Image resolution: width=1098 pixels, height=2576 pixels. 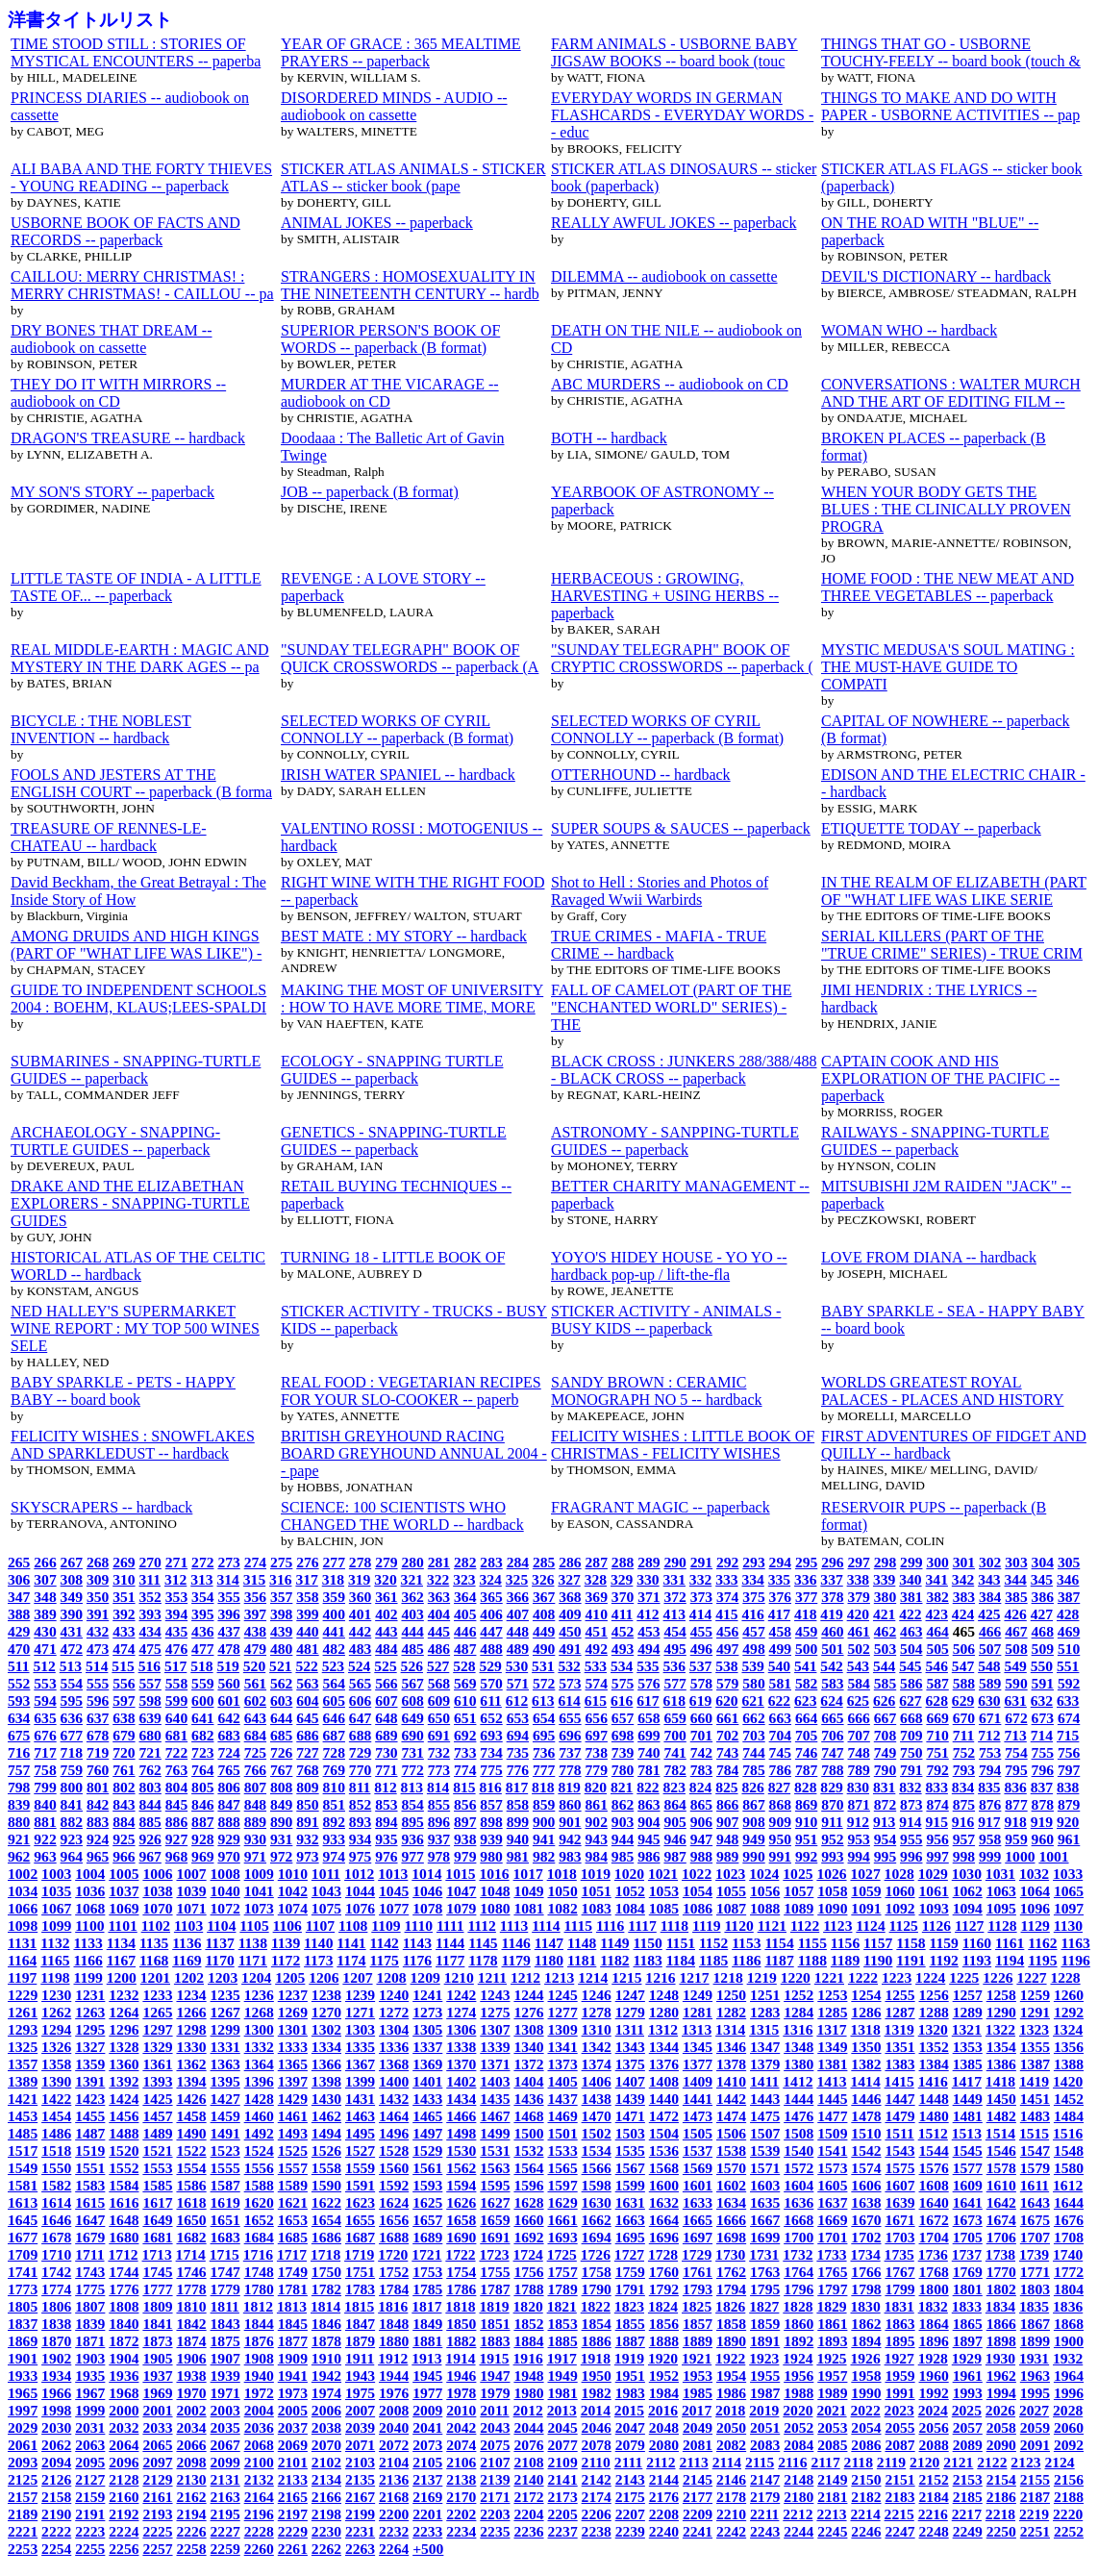 I want to click on 440, so click(x=307, y=1631).